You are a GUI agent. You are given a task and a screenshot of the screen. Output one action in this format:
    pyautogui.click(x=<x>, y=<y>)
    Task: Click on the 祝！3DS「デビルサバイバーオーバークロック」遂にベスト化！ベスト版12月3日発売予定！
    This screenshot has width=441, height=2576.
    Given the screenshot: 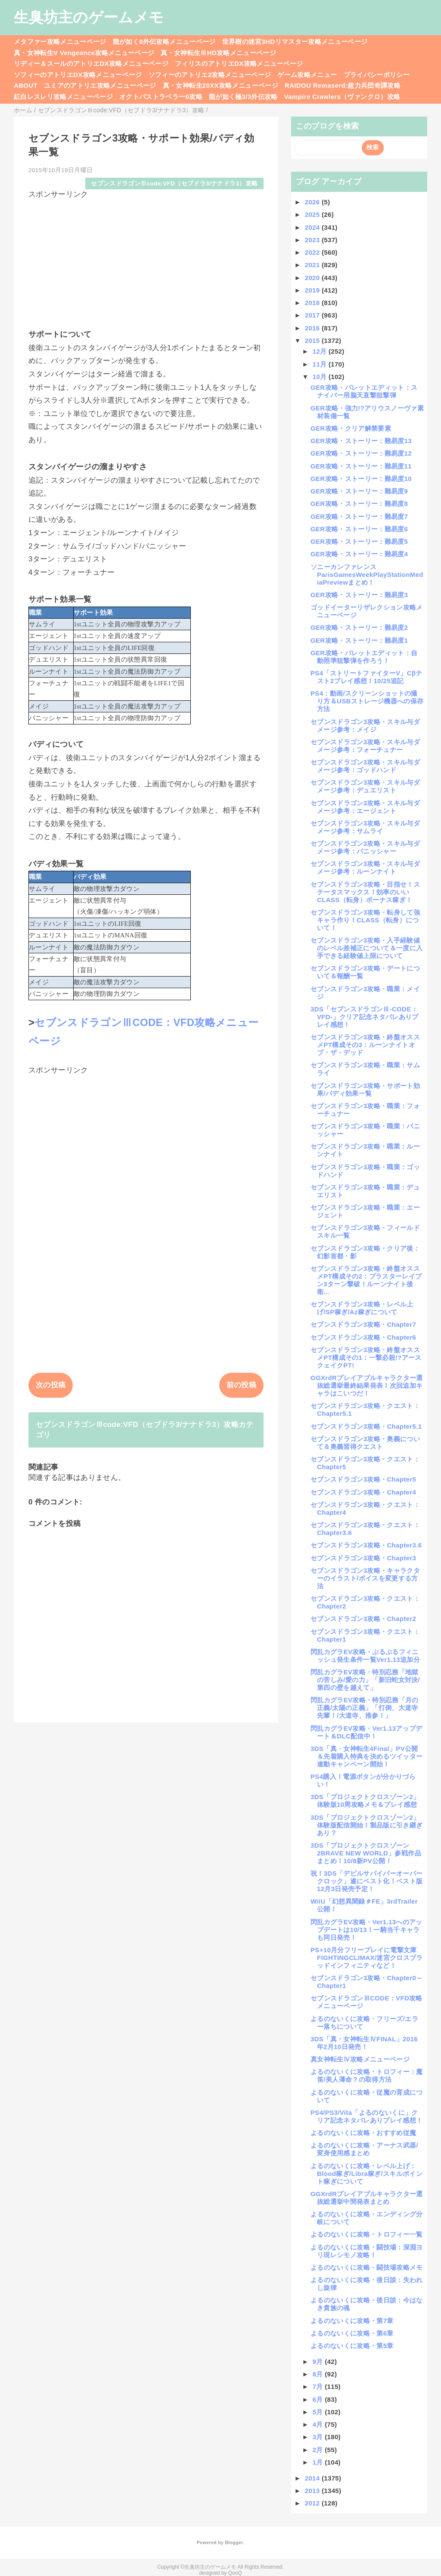 What is the action you would take?
    pyautogui.click(x=366, y=1881)
    